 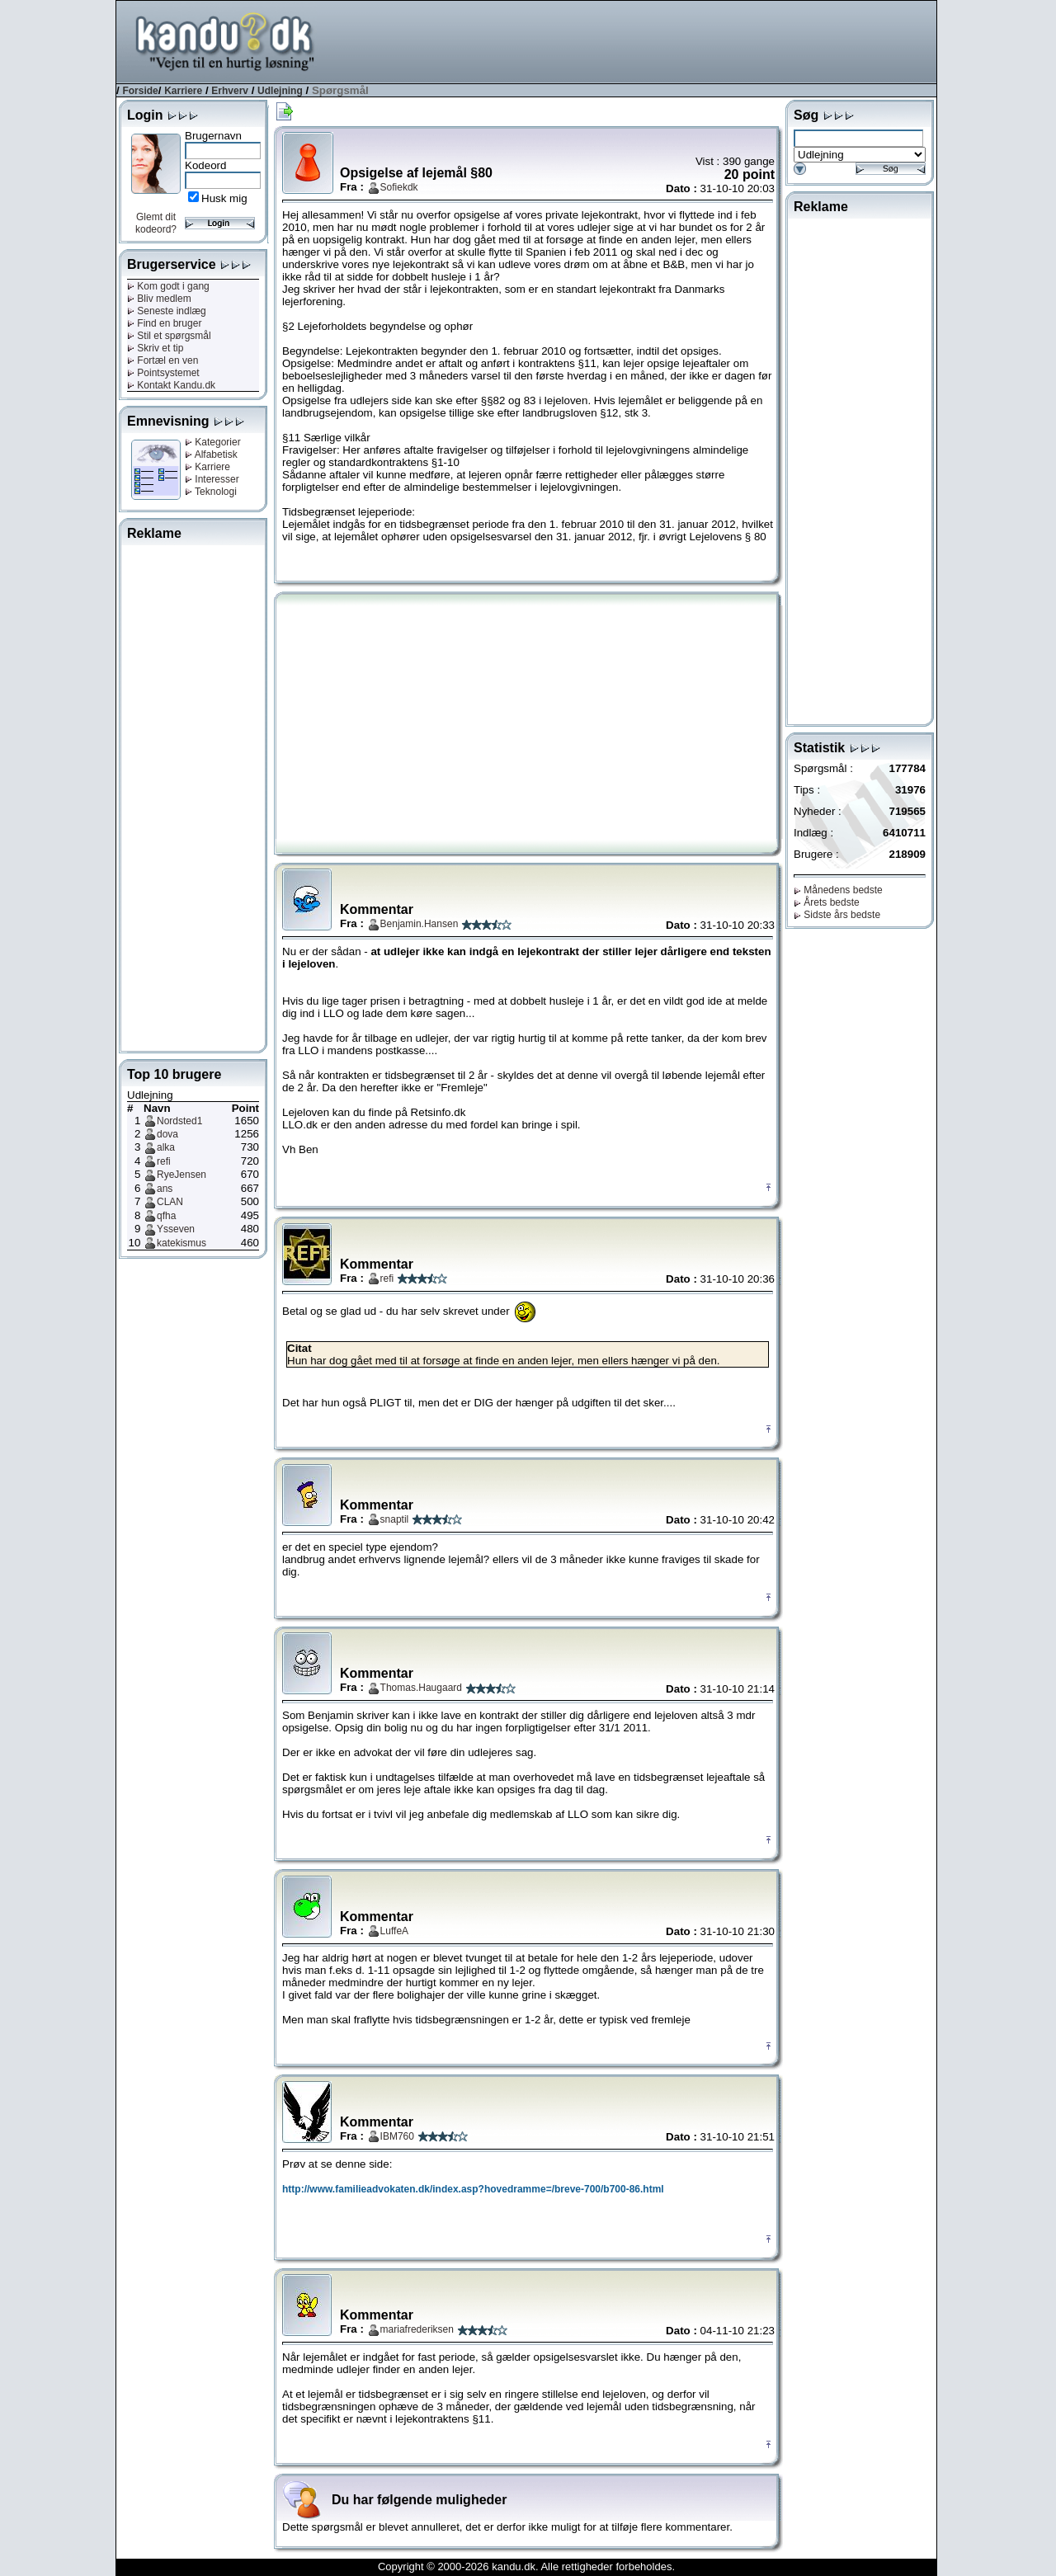 What do you see at coordinates (183, 91) in the screenshot?
I see `Karriere` at bounding box center [183, 91].